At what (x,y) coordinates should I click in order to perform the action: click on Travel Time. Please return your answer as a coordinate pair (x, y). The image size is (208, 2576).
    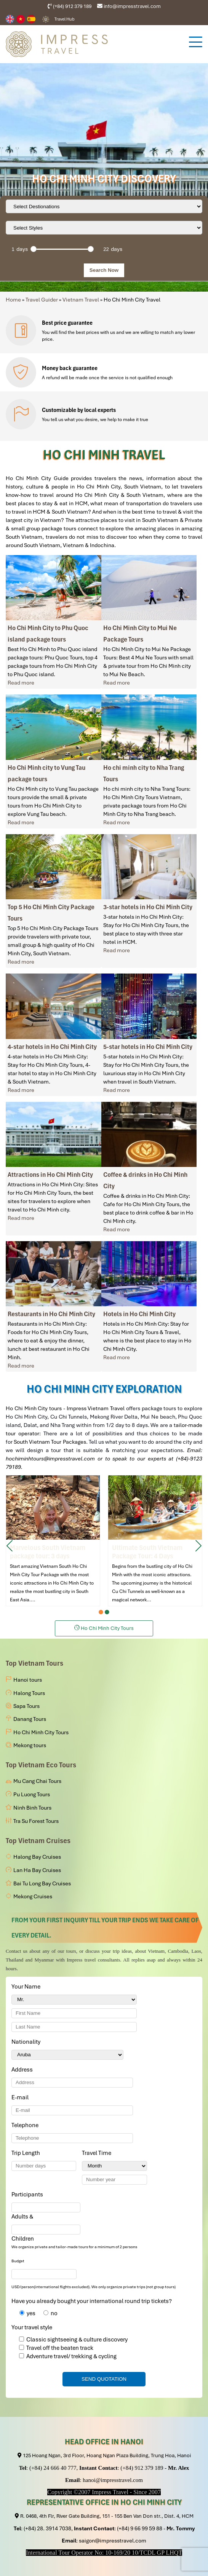
    Looking at the image, I should click on (98, 2153).